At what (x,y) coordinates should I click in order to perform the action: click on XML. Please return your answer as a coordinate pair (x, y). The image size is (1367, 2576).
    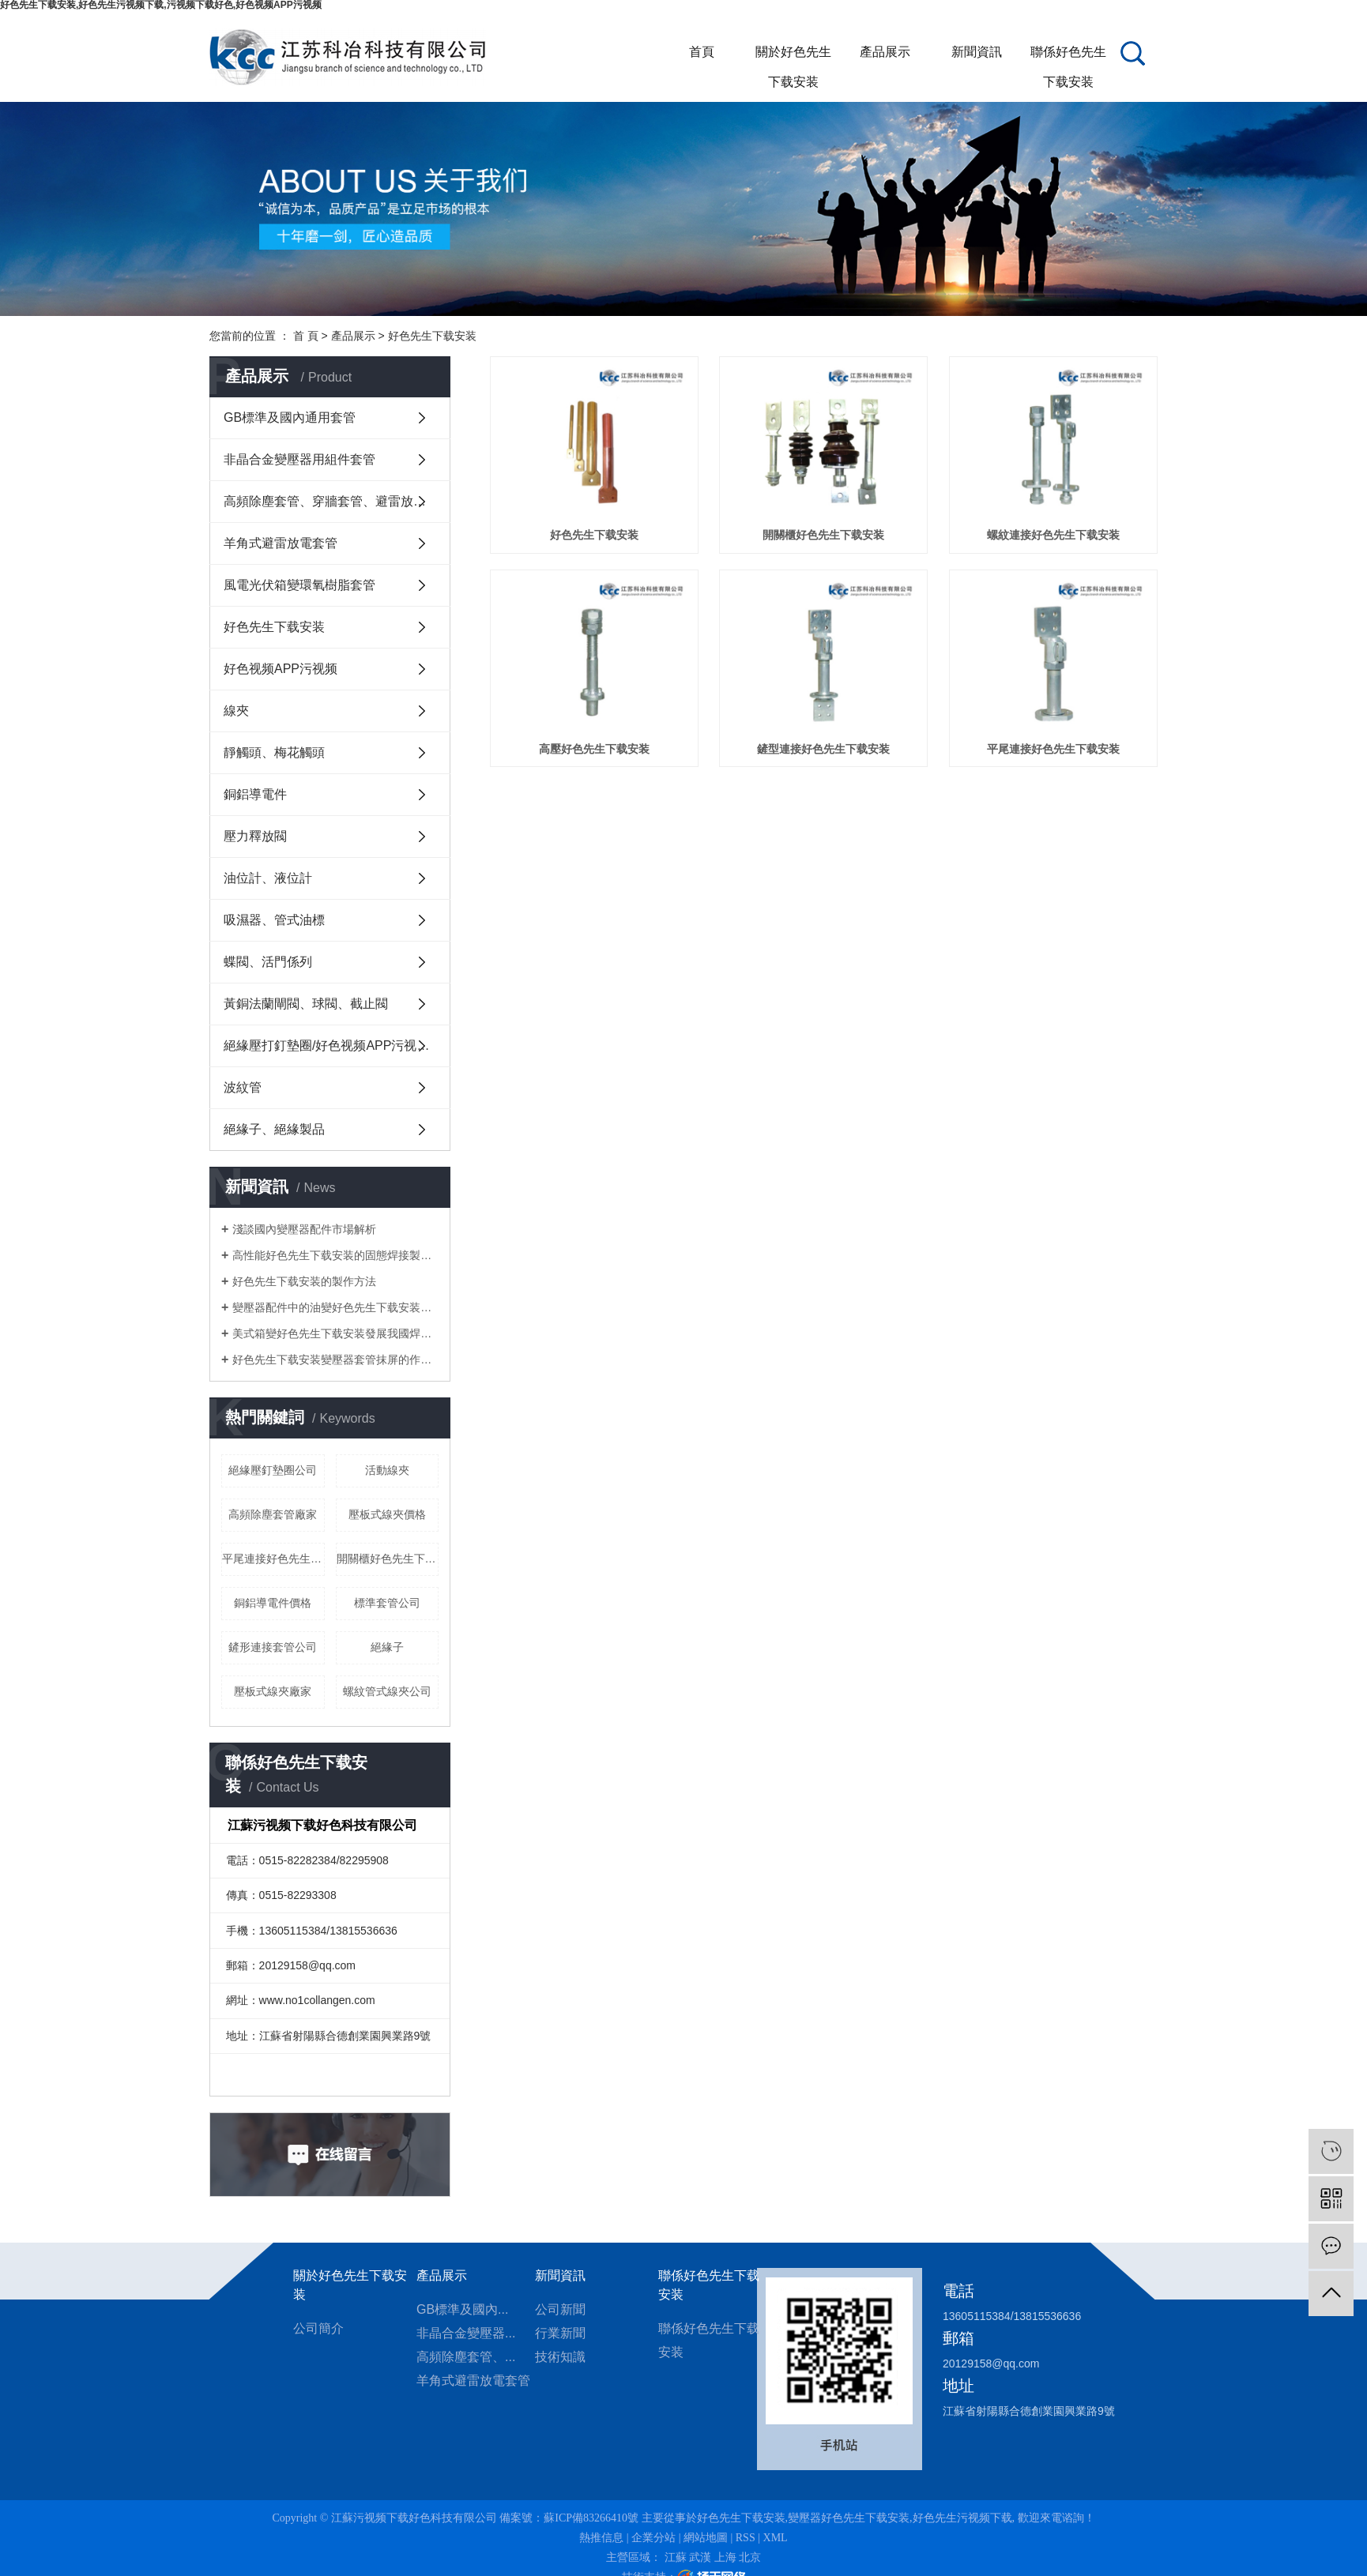
    Looking at the image, I should click on (775, 2538).